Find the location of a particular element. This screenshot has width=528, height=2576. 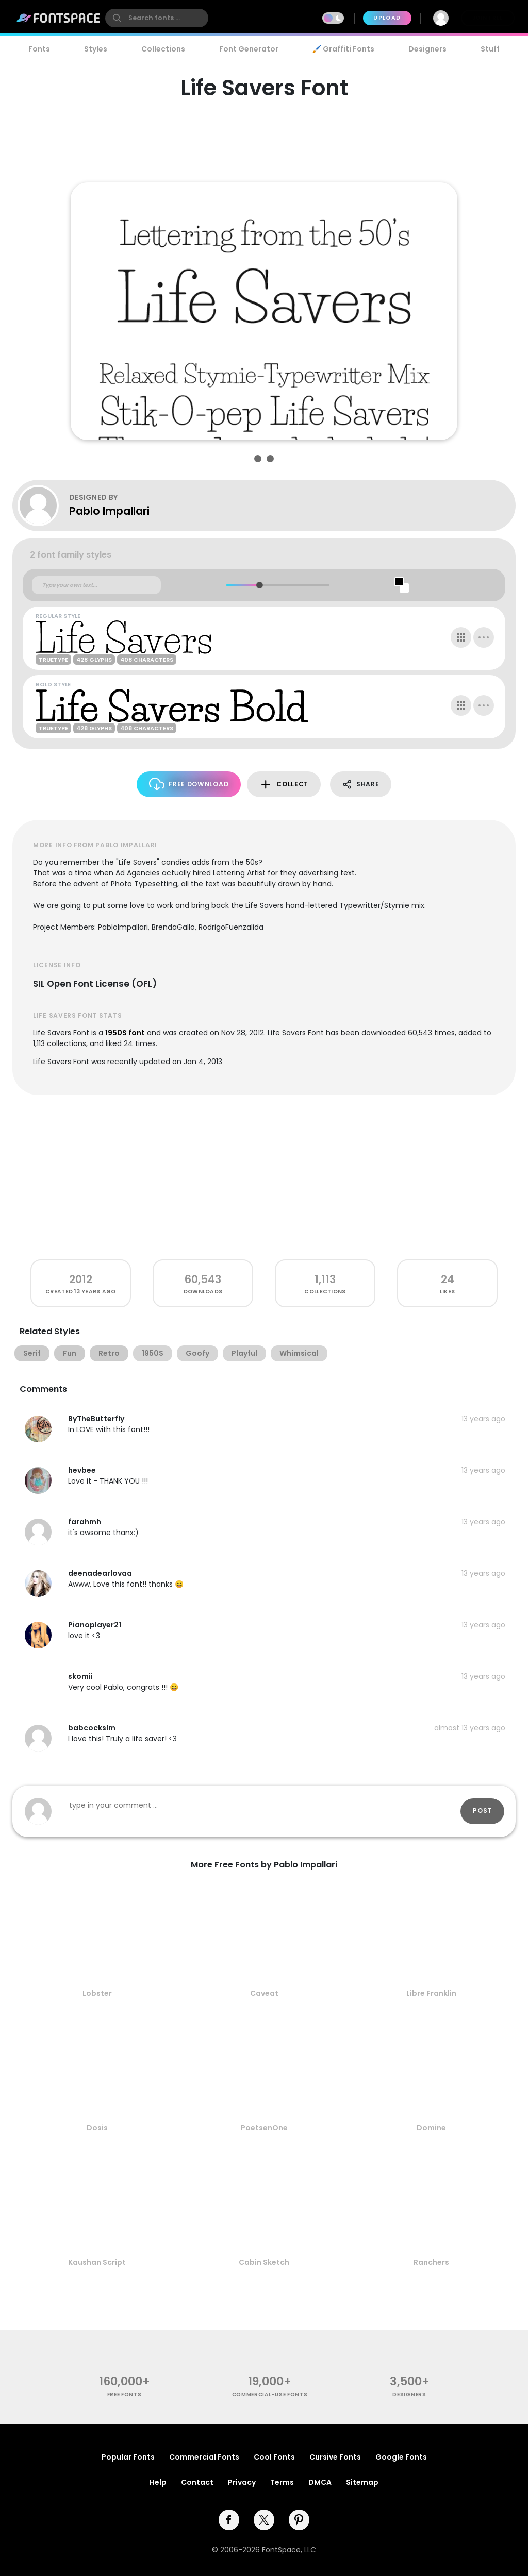

Pablo Impallari is located at coordinates (109, 510).